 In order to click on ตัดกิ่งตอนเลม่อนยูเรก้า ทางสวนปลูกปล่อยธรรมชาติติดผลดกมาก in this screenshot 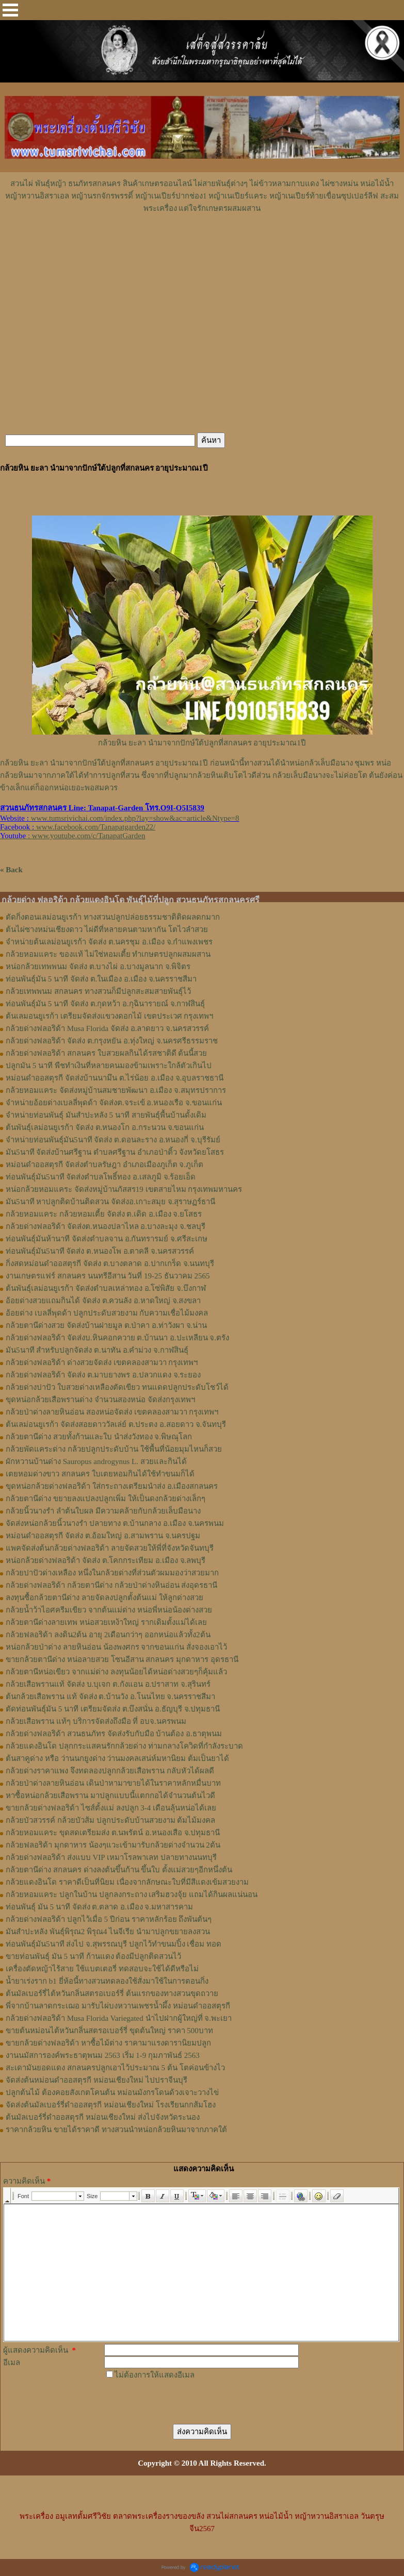, I will do `click(113, 917)`.